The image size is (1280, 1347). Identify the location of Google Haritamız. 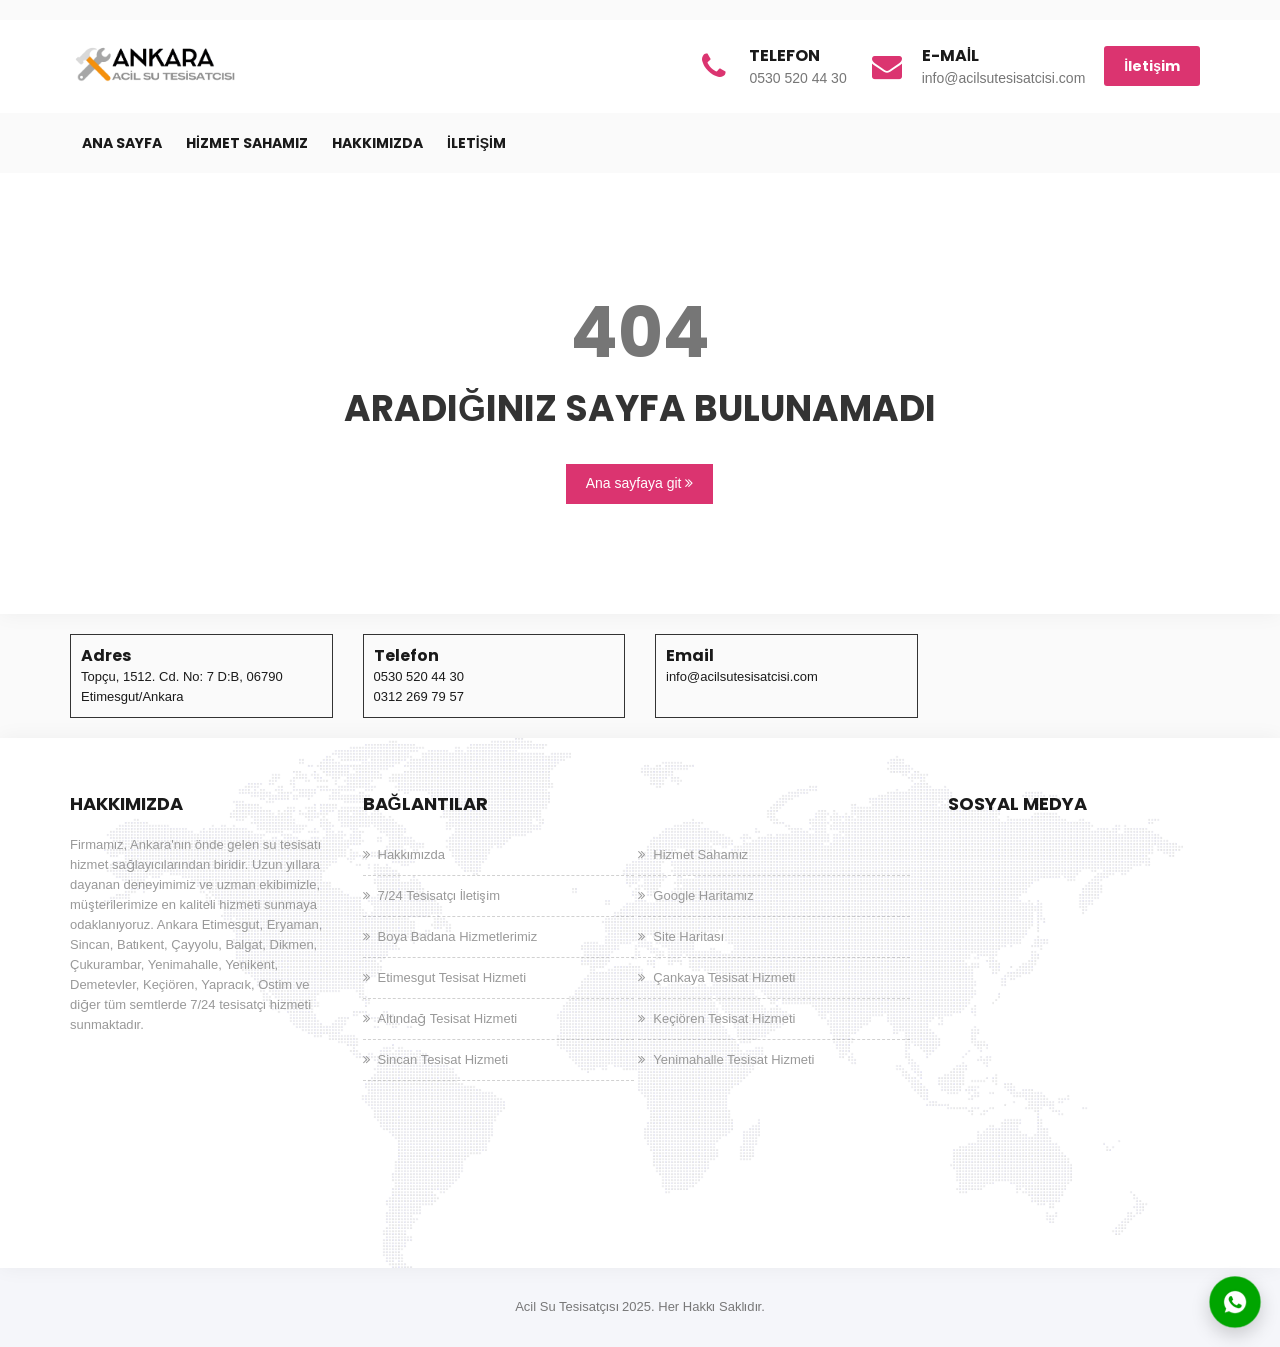
(703, 895).